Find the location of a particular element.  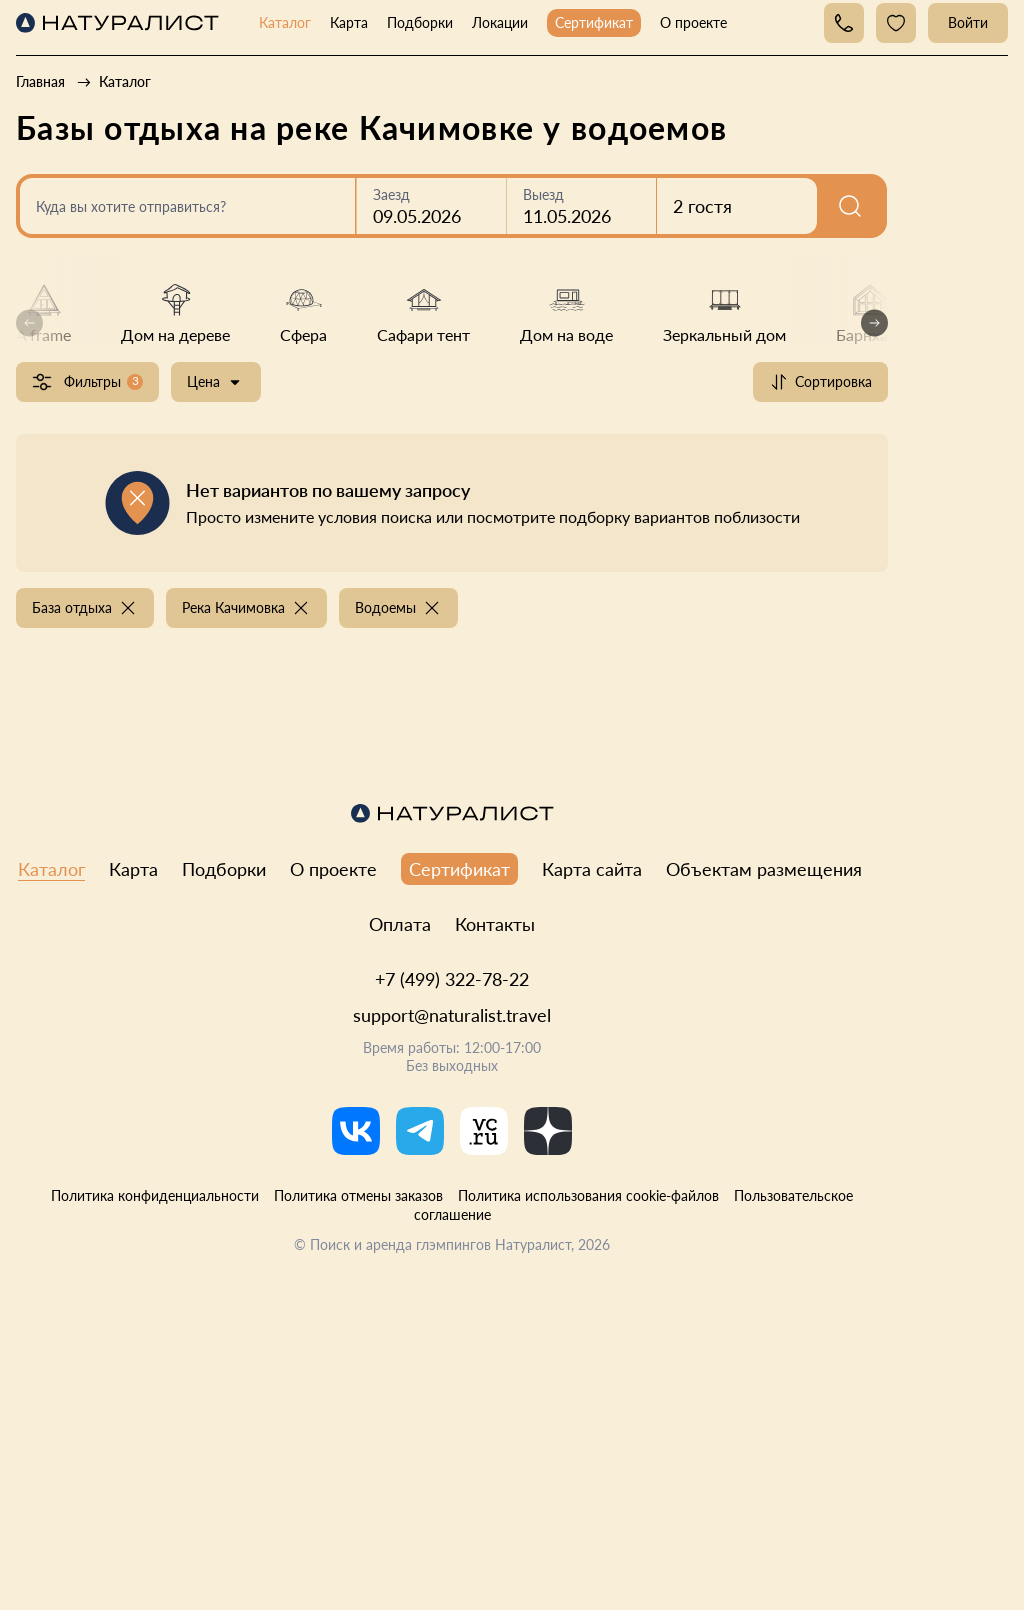

Сертификат is located at coordinates (594, 22).